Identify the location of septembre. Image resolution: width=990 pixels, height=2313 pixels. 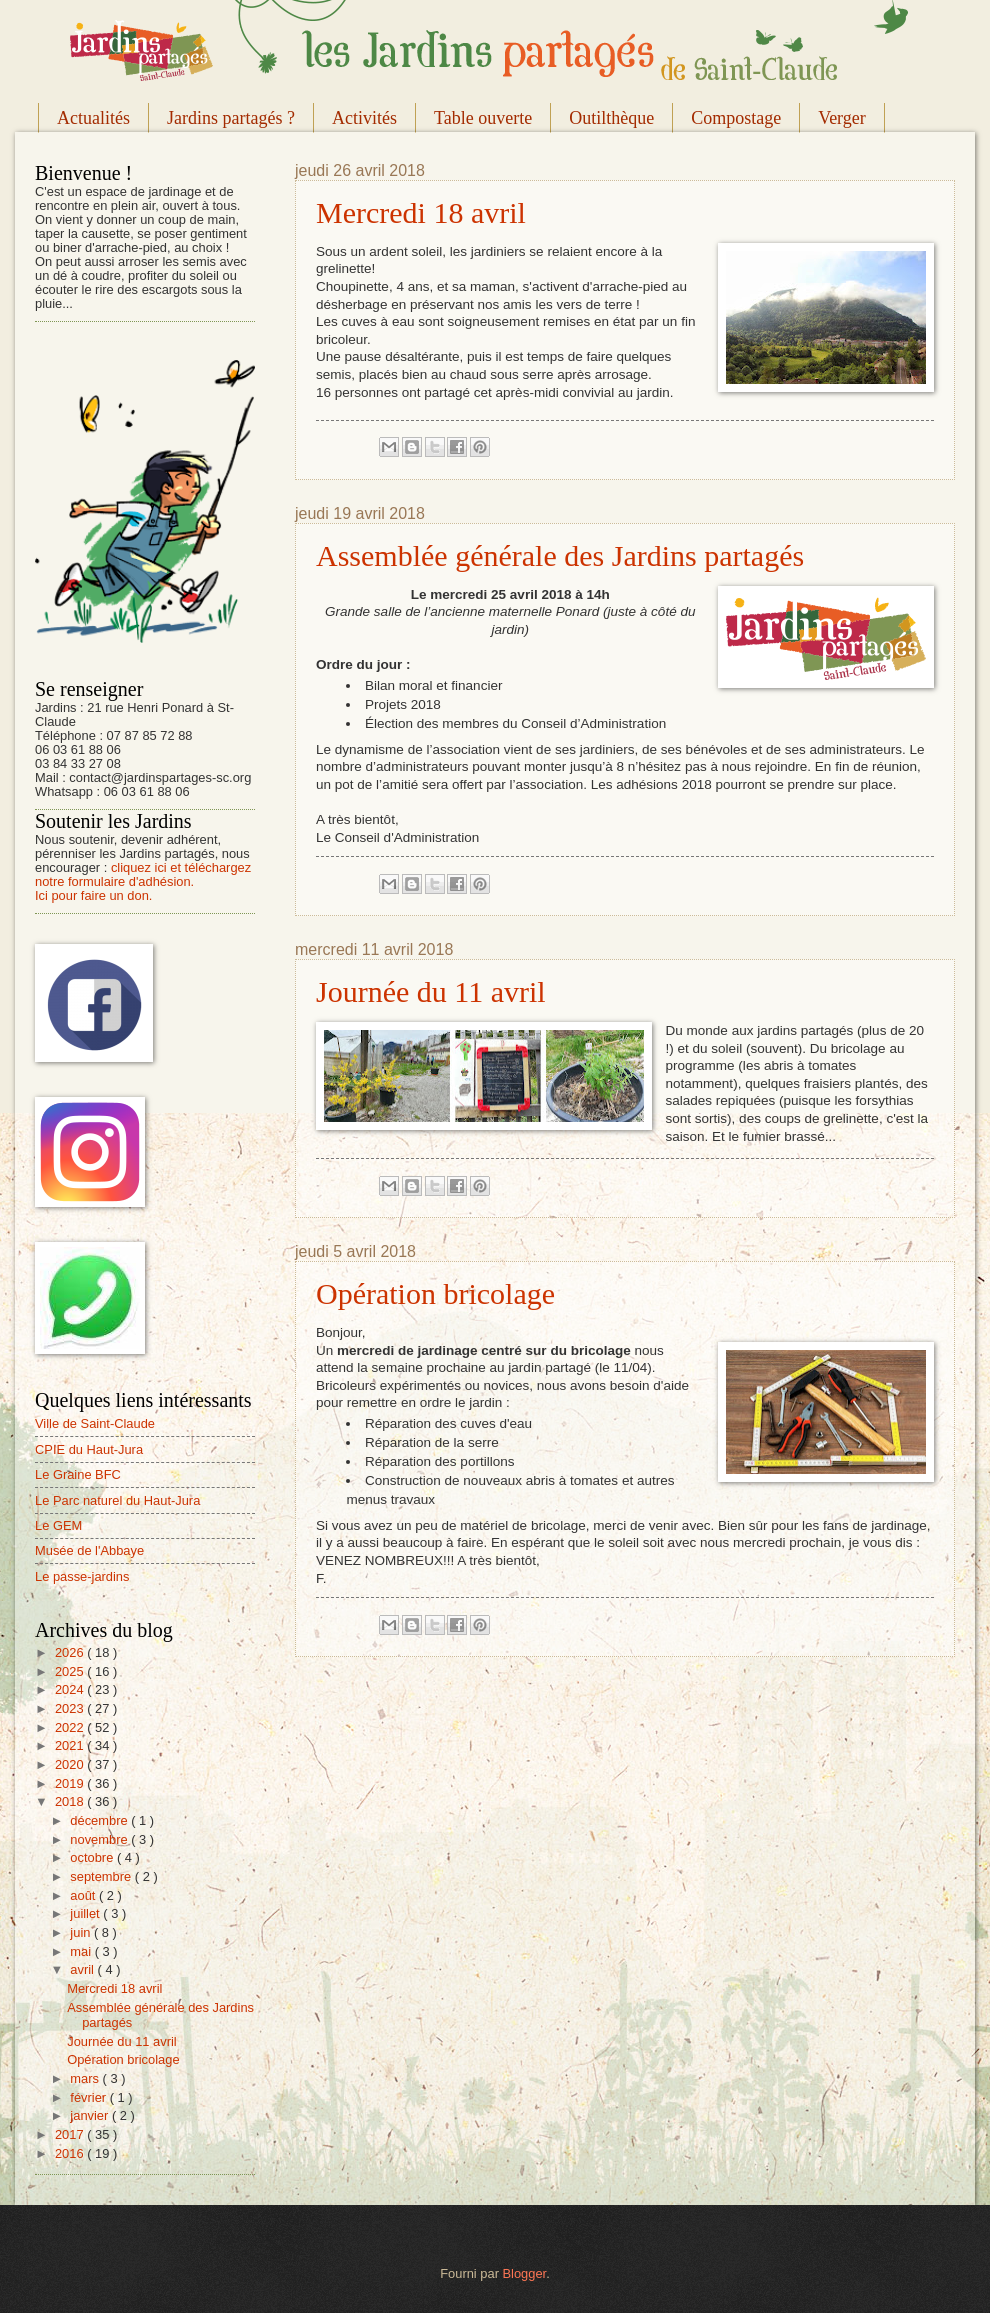
(102, 1876).